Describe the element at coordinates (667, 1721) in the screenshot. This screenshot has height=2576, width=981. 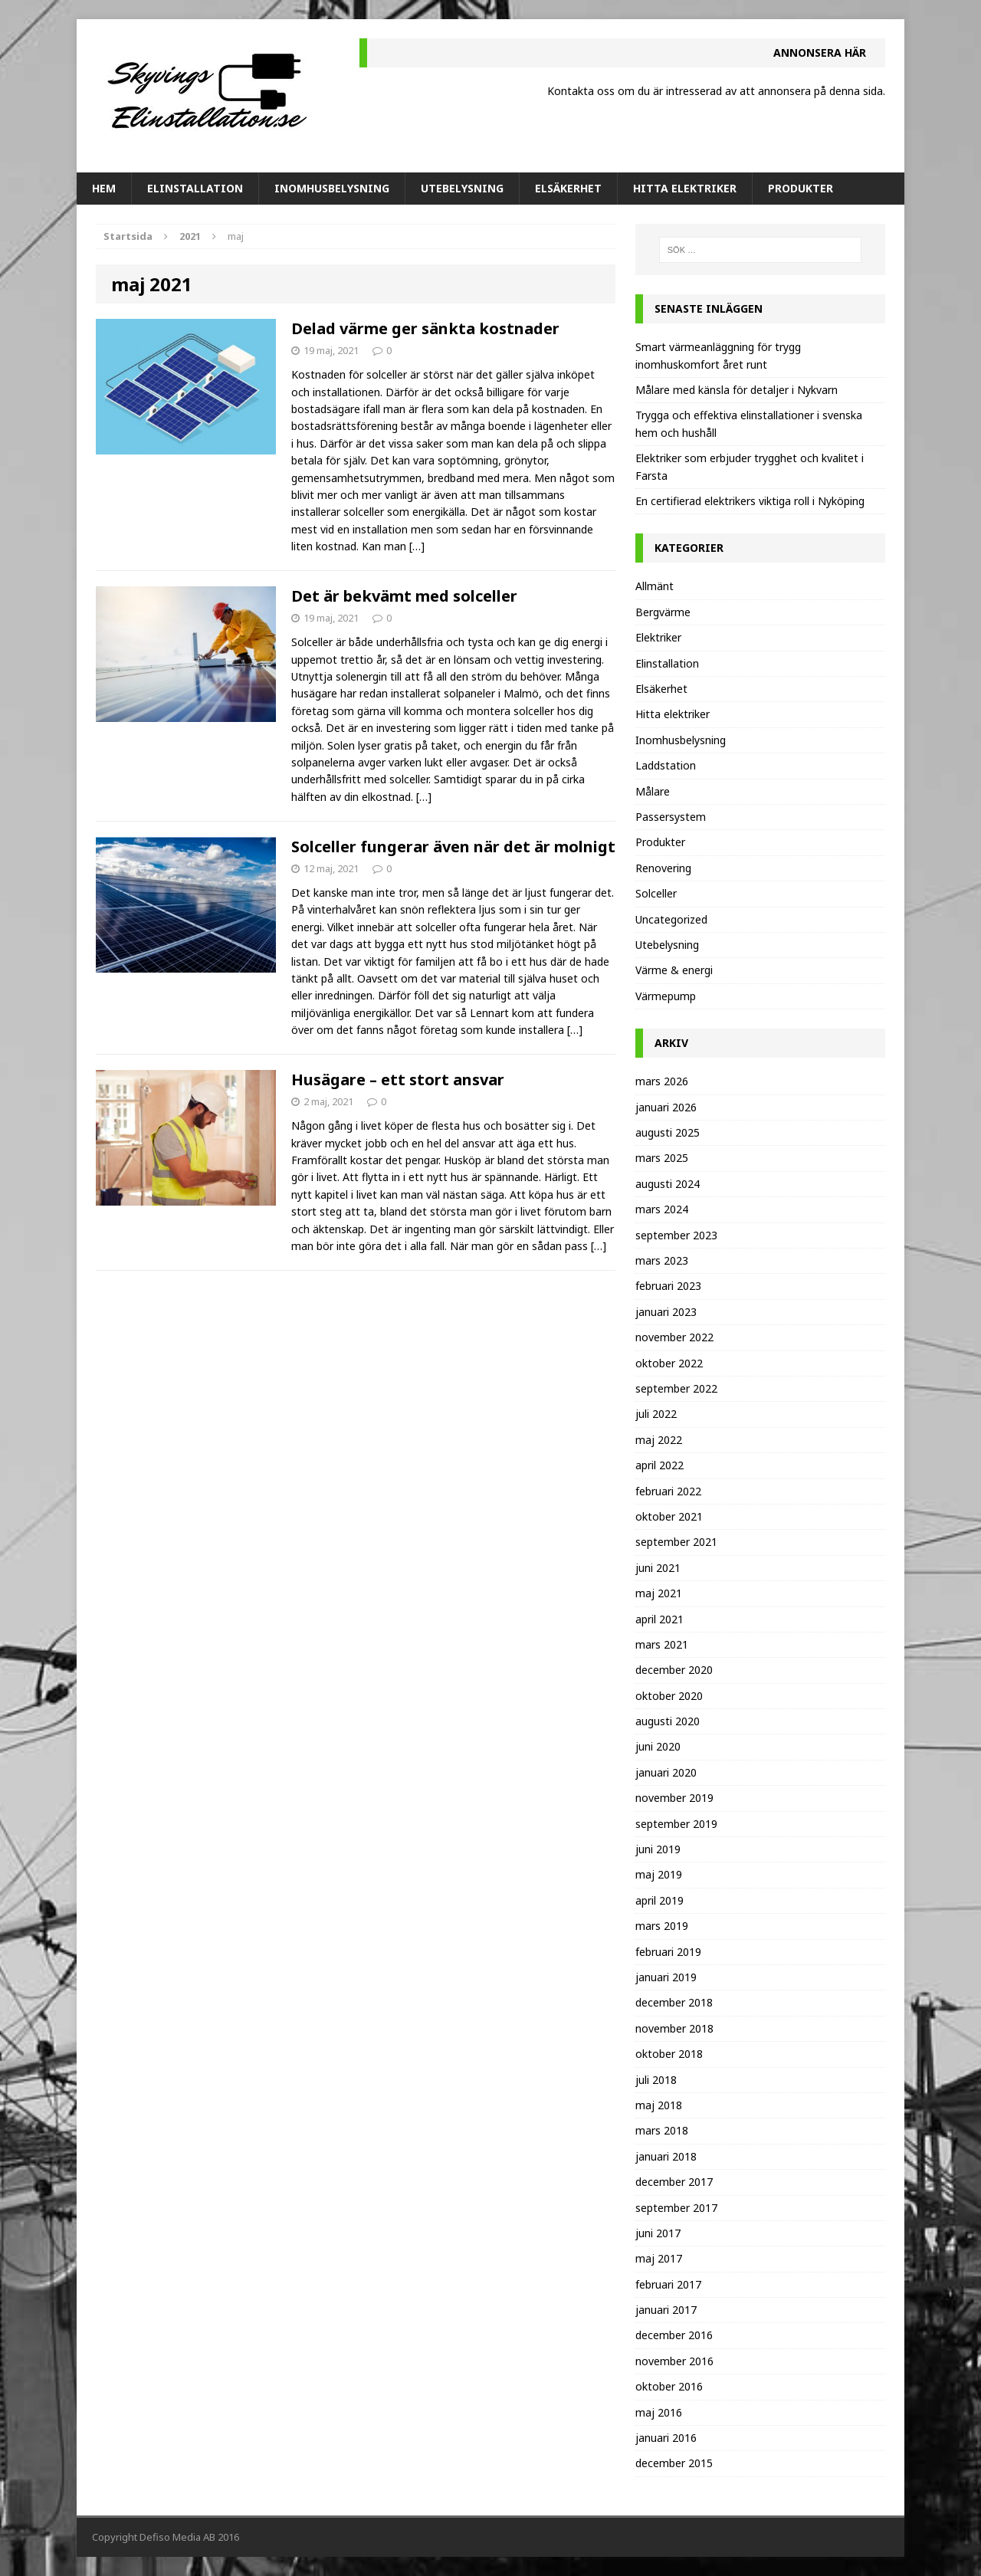
I see `augusti 2020` at that location.